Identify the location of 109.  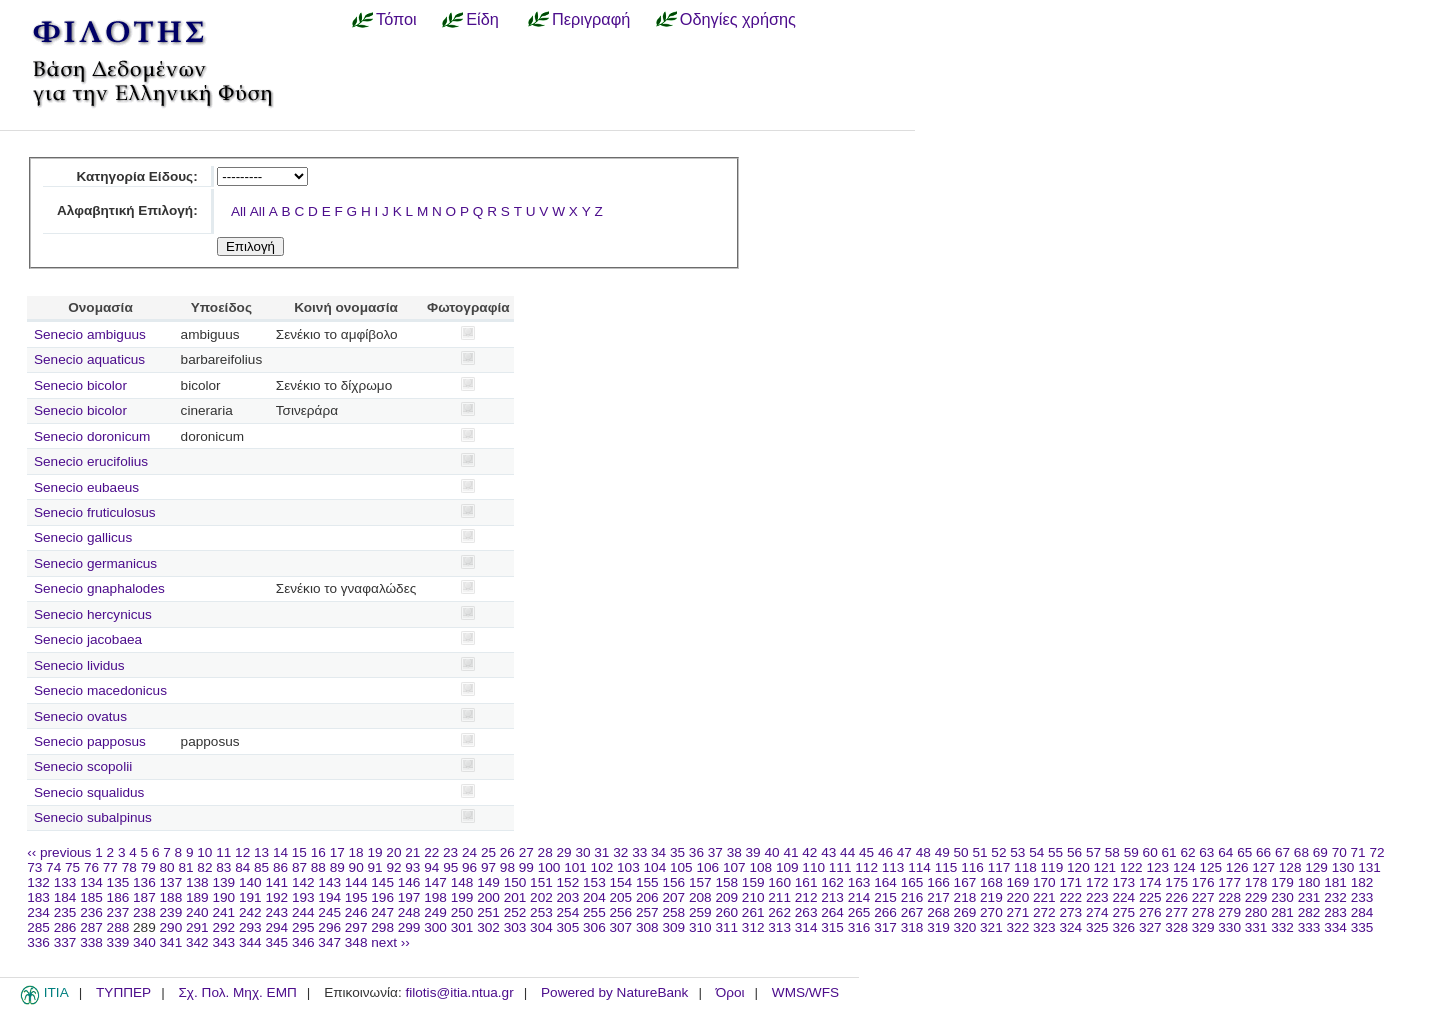
(787, 867).